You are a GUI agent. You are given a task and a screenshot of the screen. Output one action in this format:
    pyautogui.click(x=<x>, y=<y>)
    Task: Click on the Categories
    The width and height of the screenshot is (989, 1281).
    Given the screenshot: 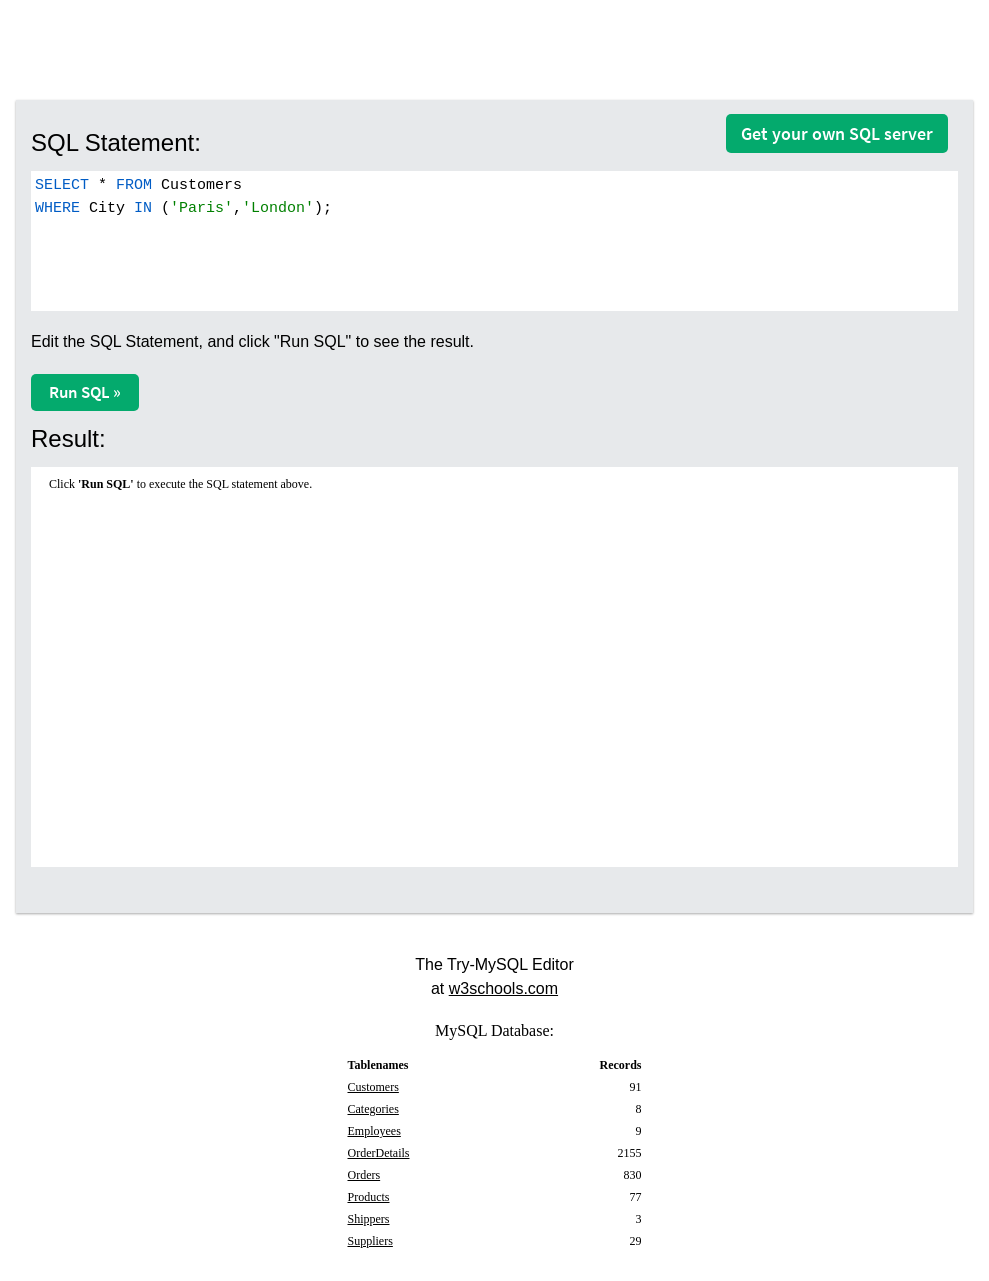 What is the action you would take?
    pyautogui.click(x=373, y=1109)
    